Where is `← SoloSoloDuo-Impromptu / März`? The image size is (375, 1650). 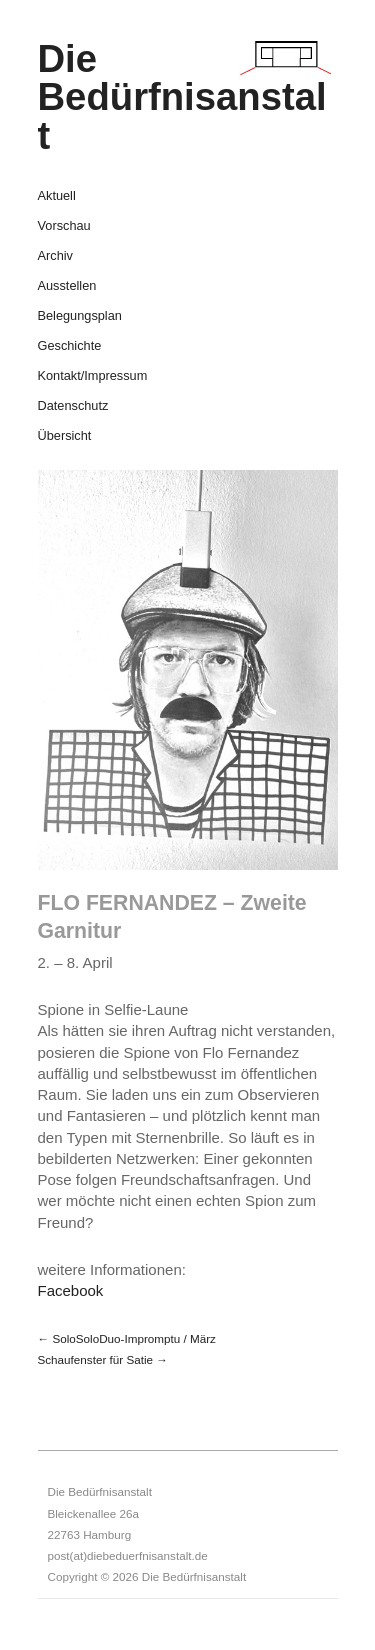 ← SoloSoloDuo-Impromptu / März is located at coordinates (127, 1338).